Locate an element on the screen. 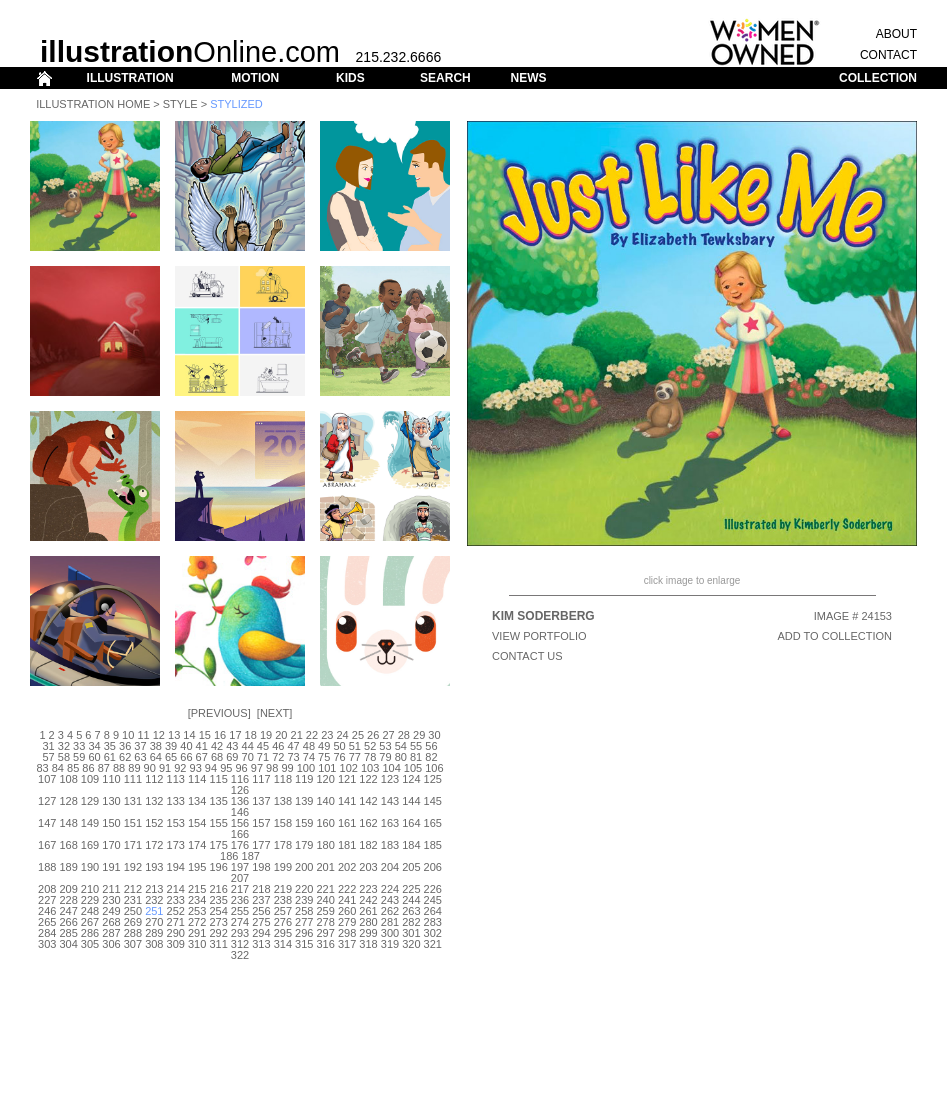  65 is located at coordinates (171, 757).